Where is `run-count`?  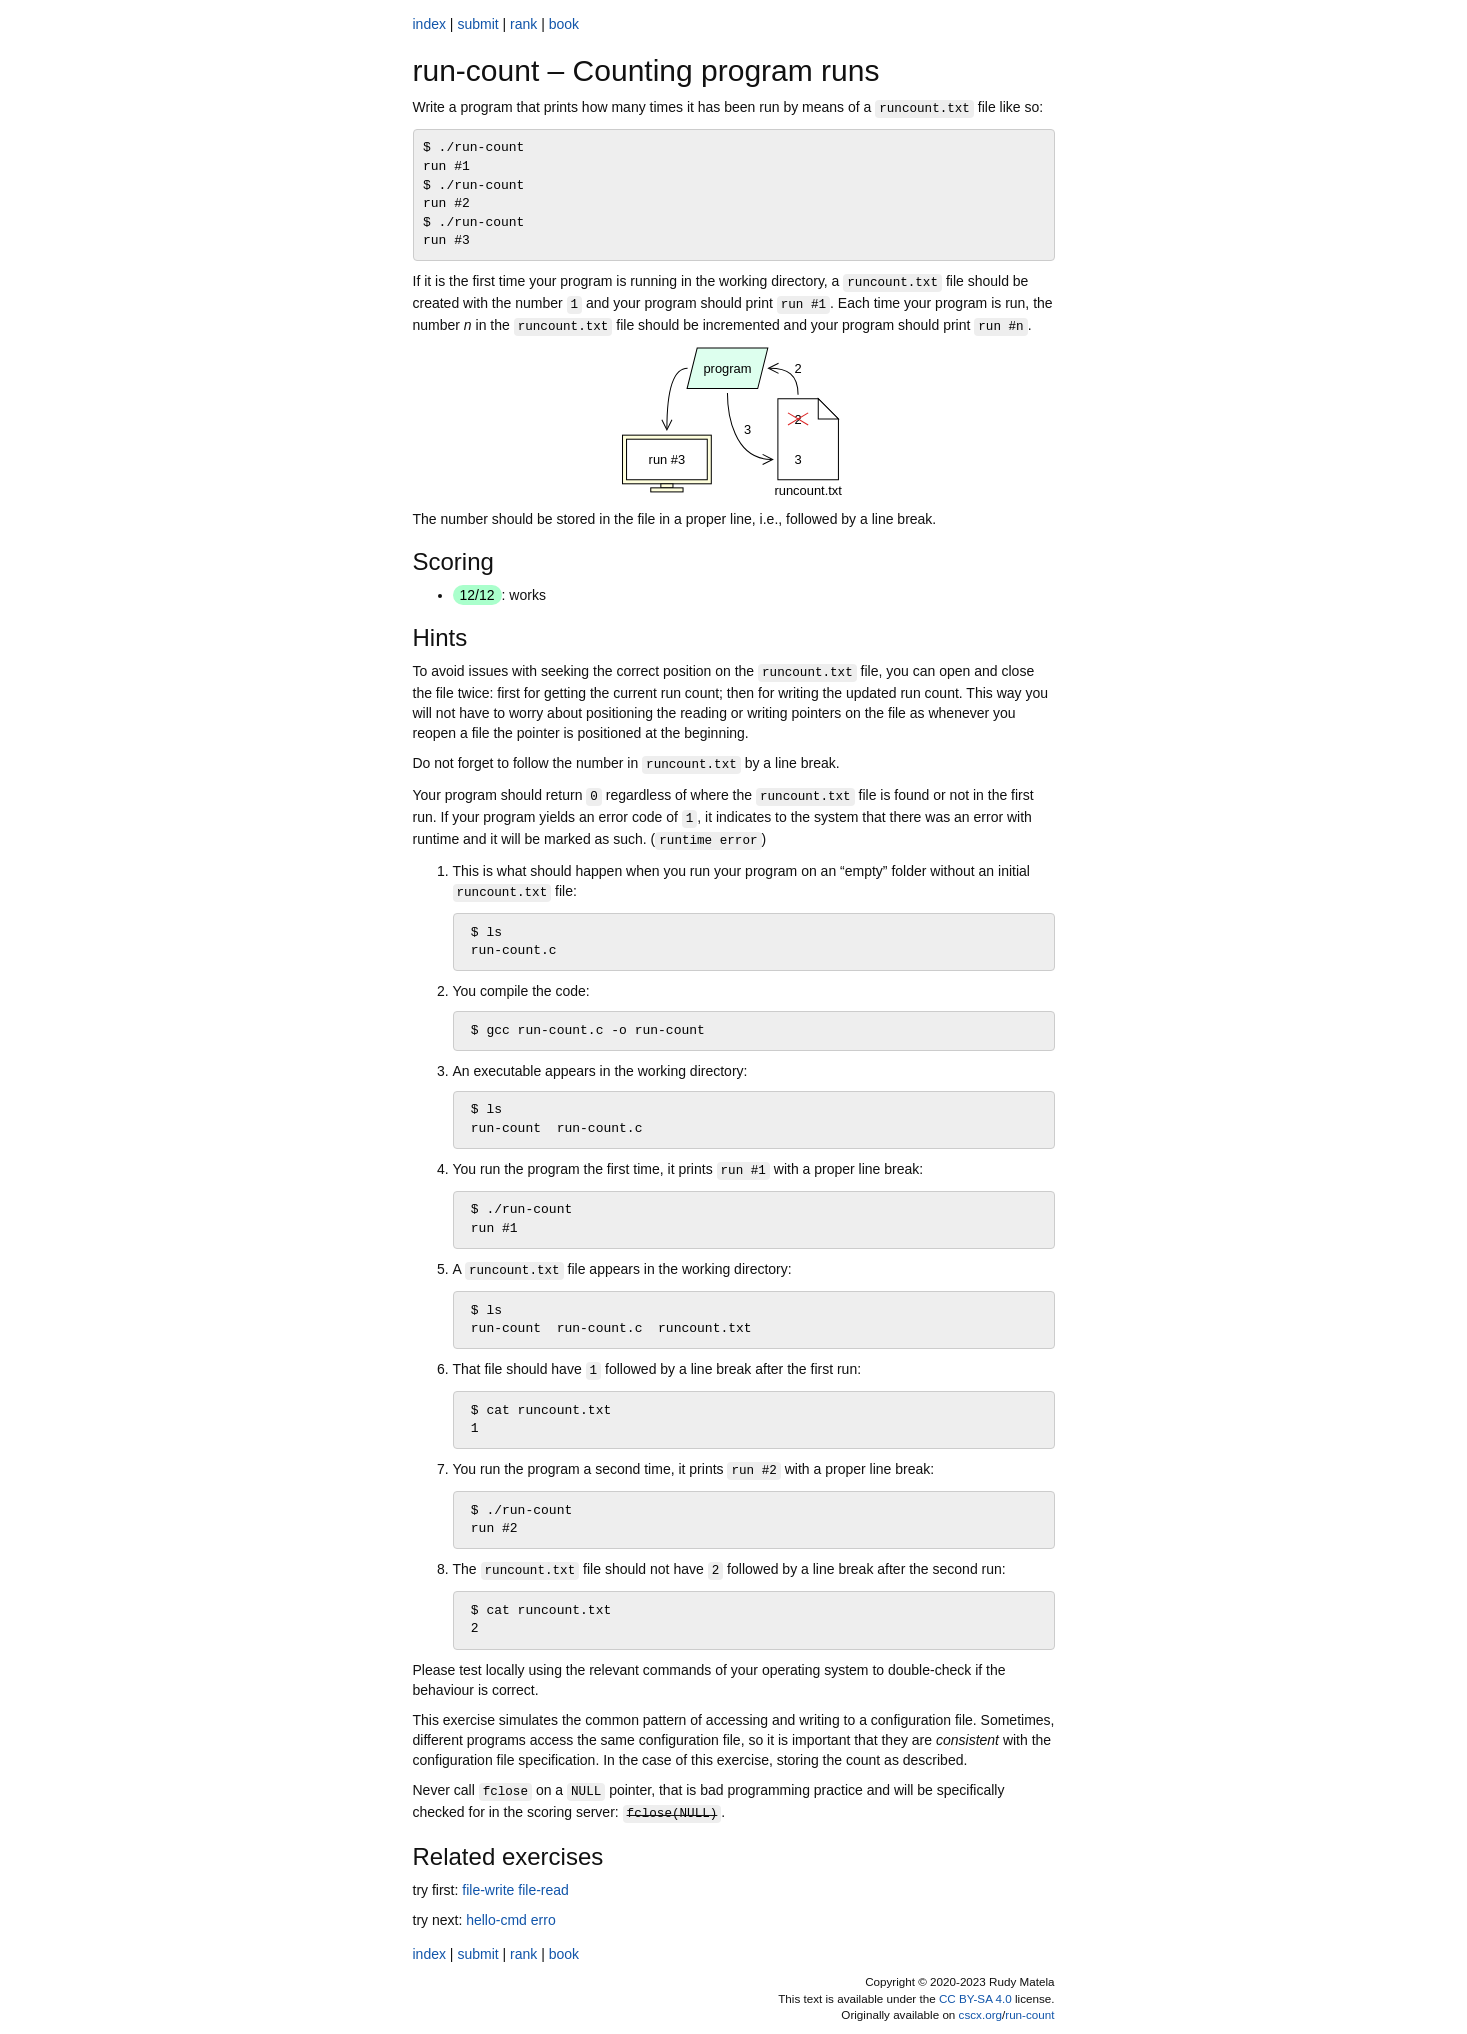 run-count is located at coordinates (1029, 2014).